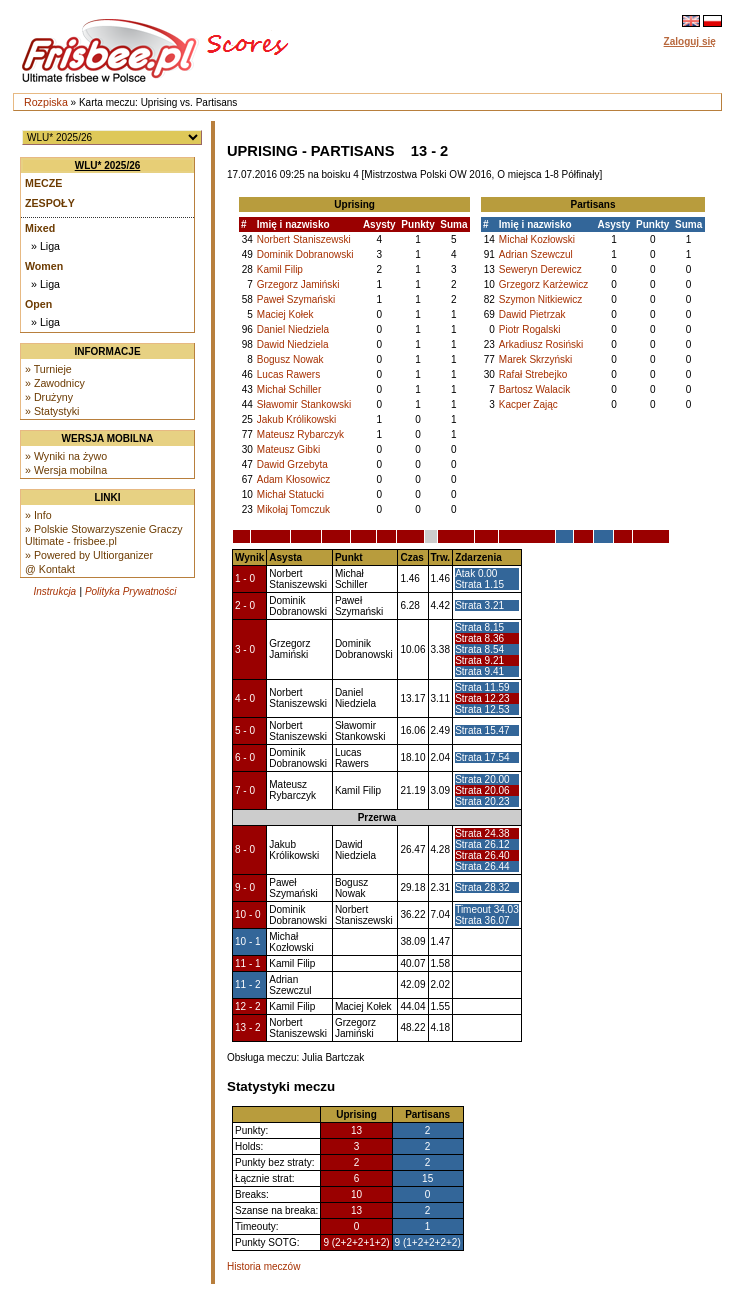  I want to click on Open, so click(38, 304).